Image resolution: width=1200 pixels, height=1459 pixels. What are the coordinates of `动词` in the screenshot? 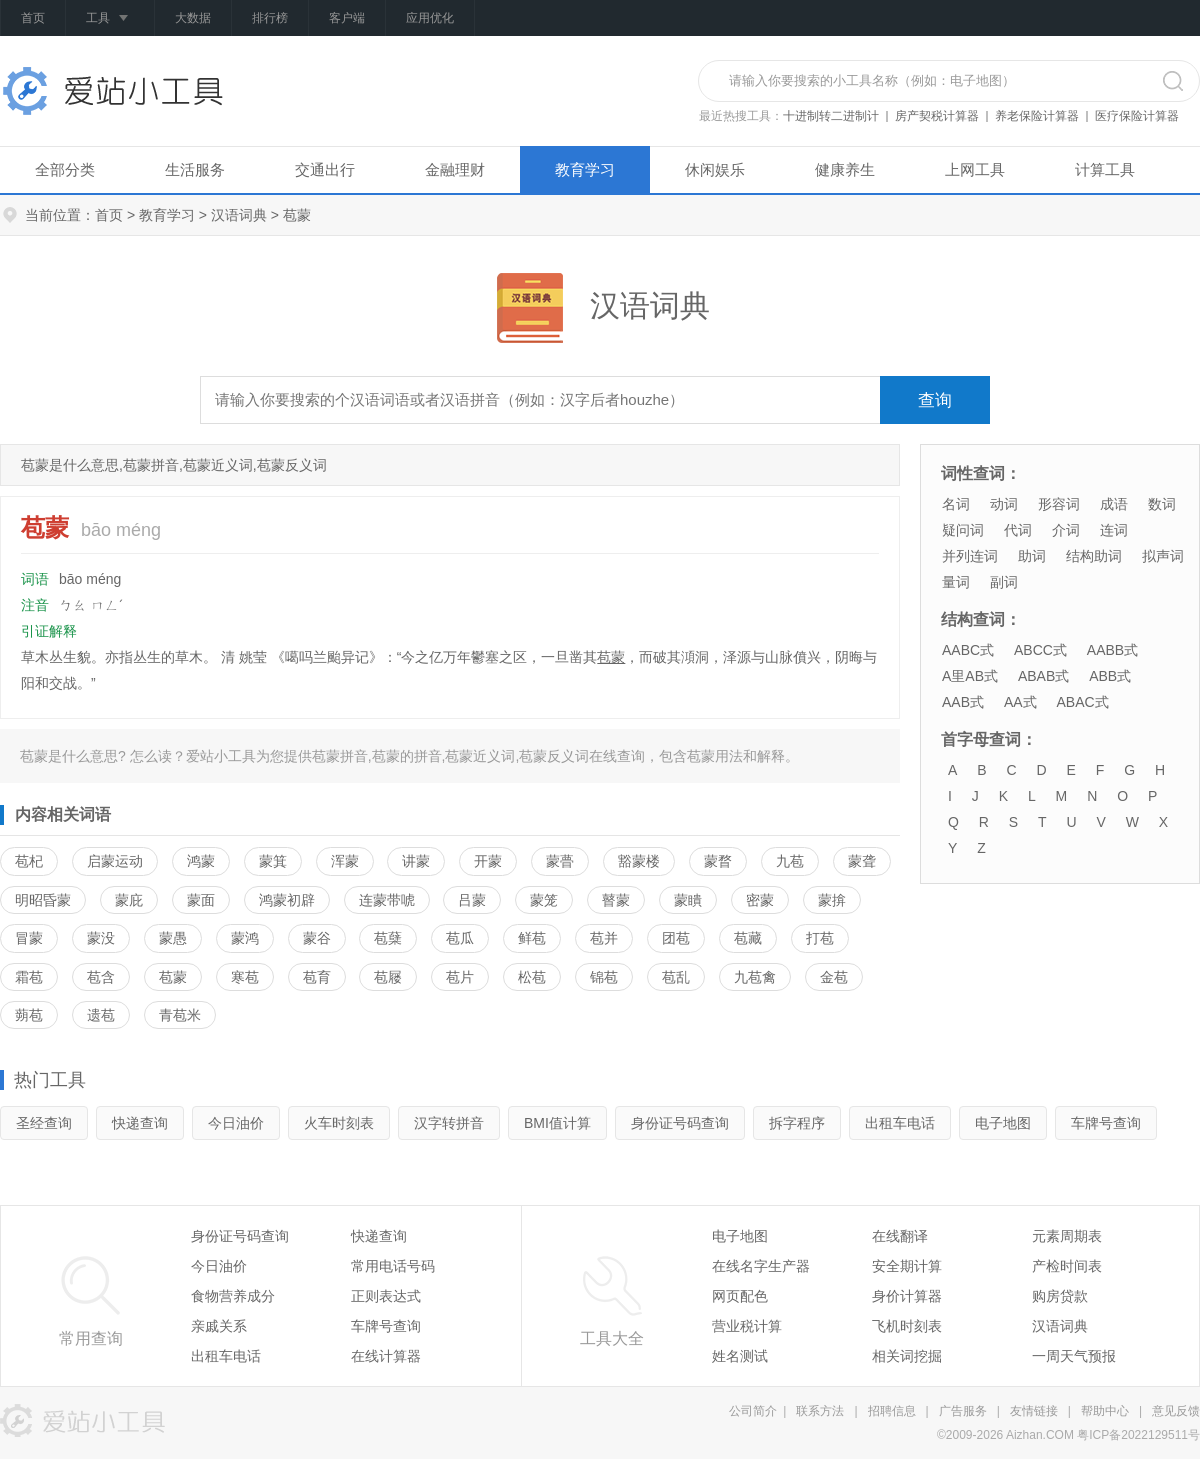 It's located at (1004, 504).